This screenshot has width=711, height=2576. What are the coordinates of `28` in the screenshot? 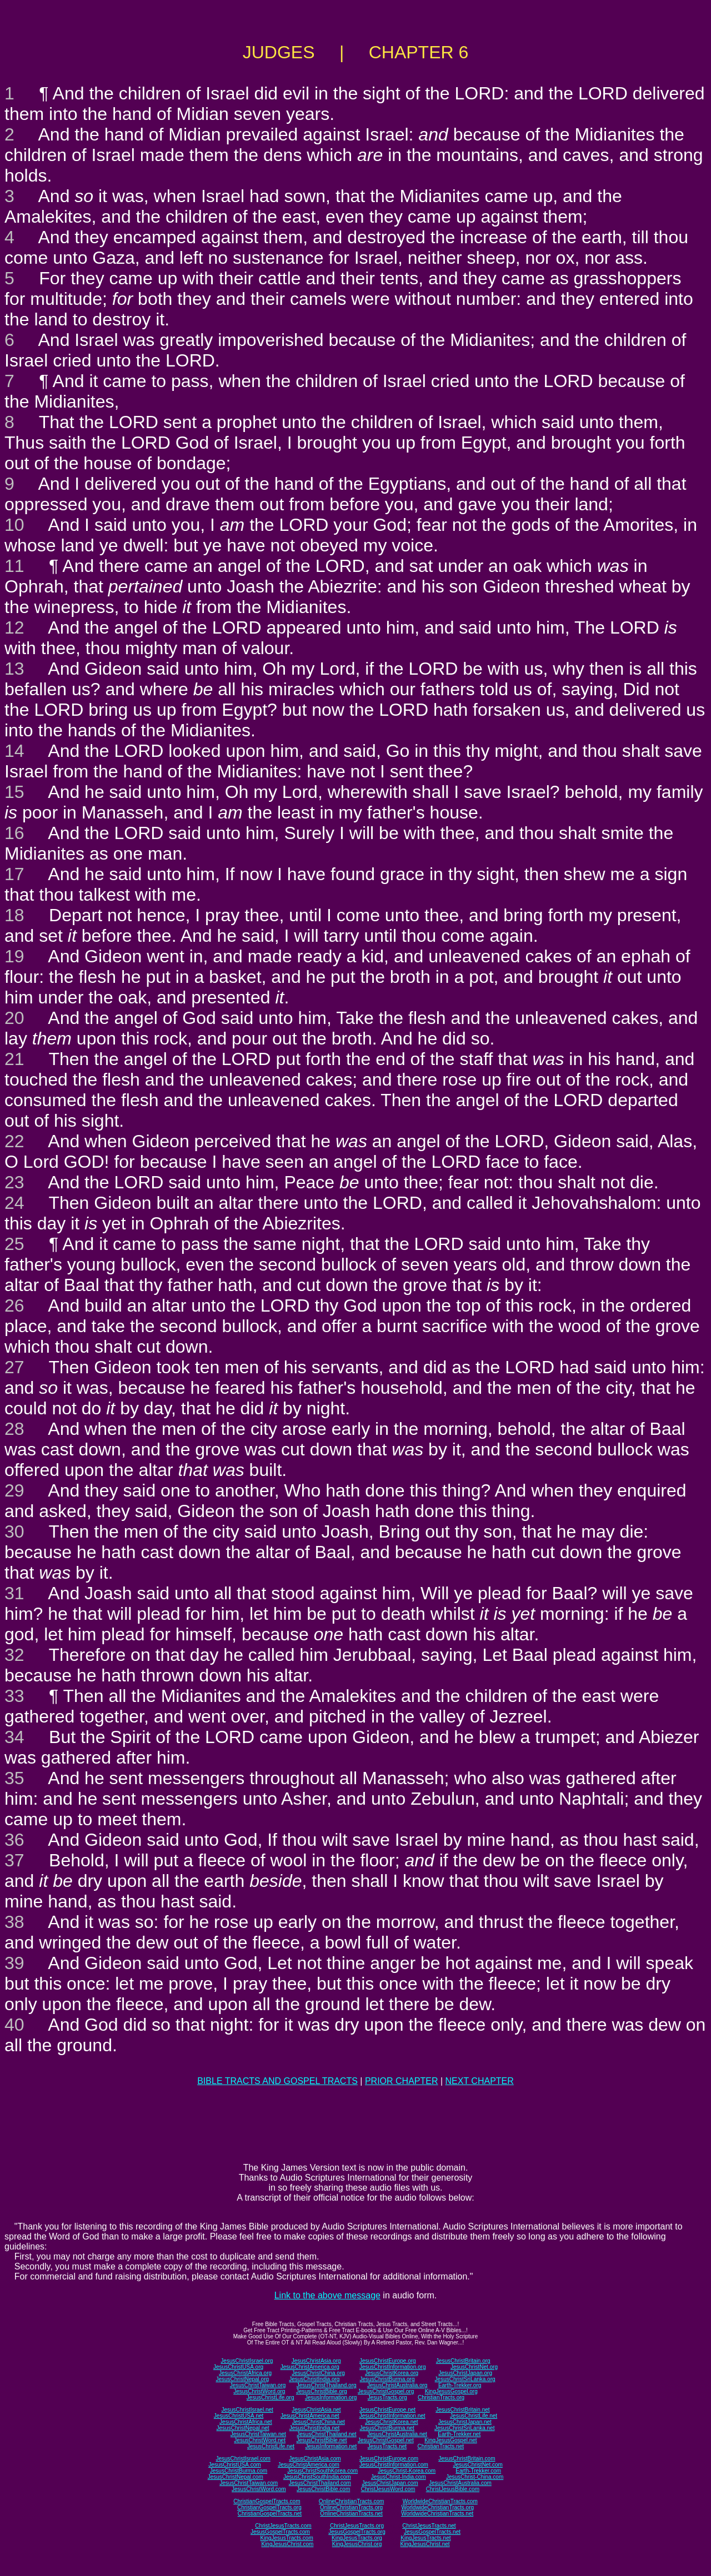 It's located at (14, 1429).